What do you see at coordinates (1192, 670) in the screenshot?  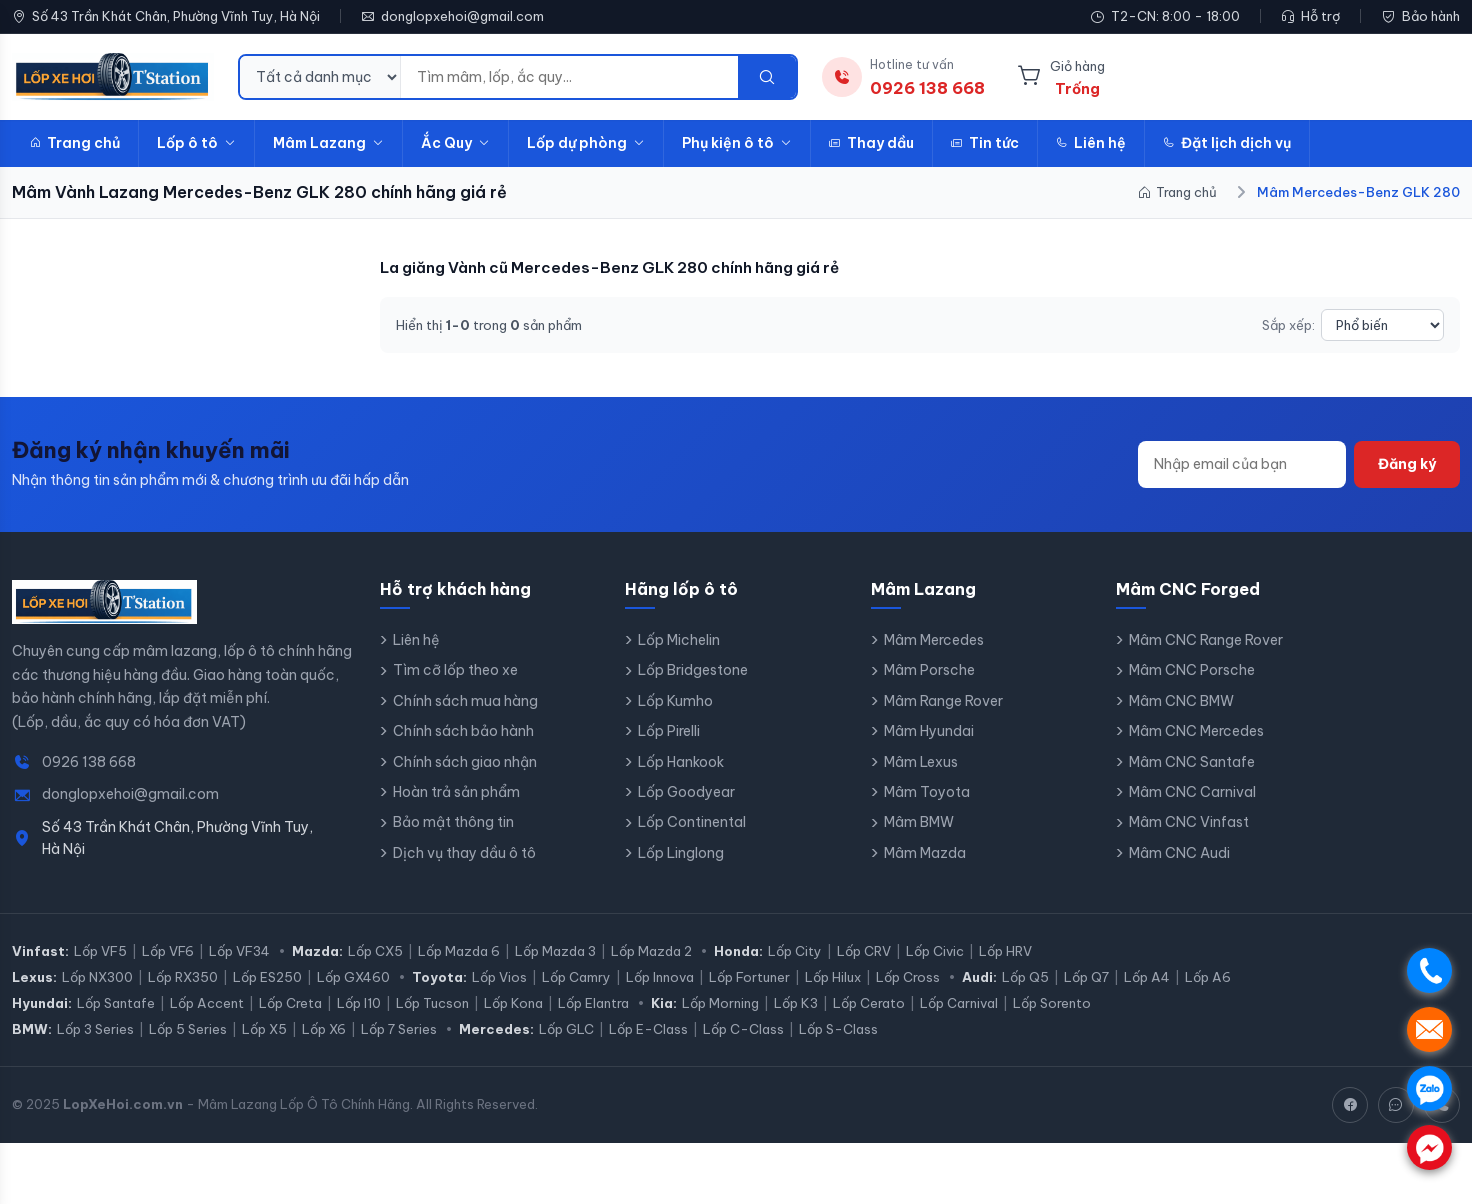 I see `Mâm CNC Porsche` at bounding box center [1192, 670].